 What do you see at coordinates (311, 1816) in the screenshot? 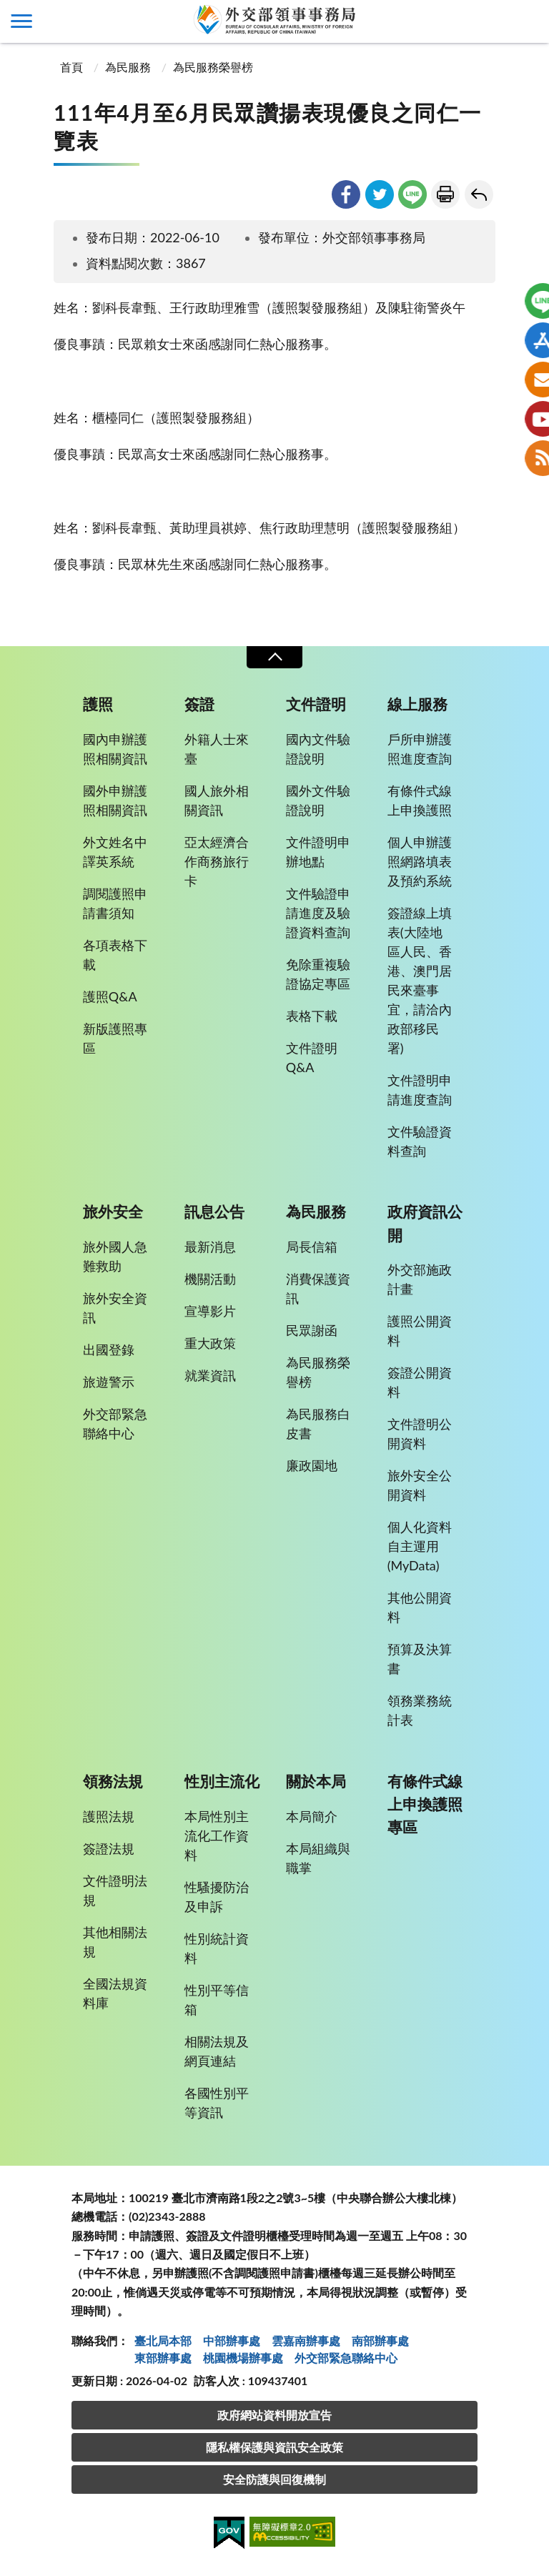
I see `本局簡介` at bounding box center [311, 1816].